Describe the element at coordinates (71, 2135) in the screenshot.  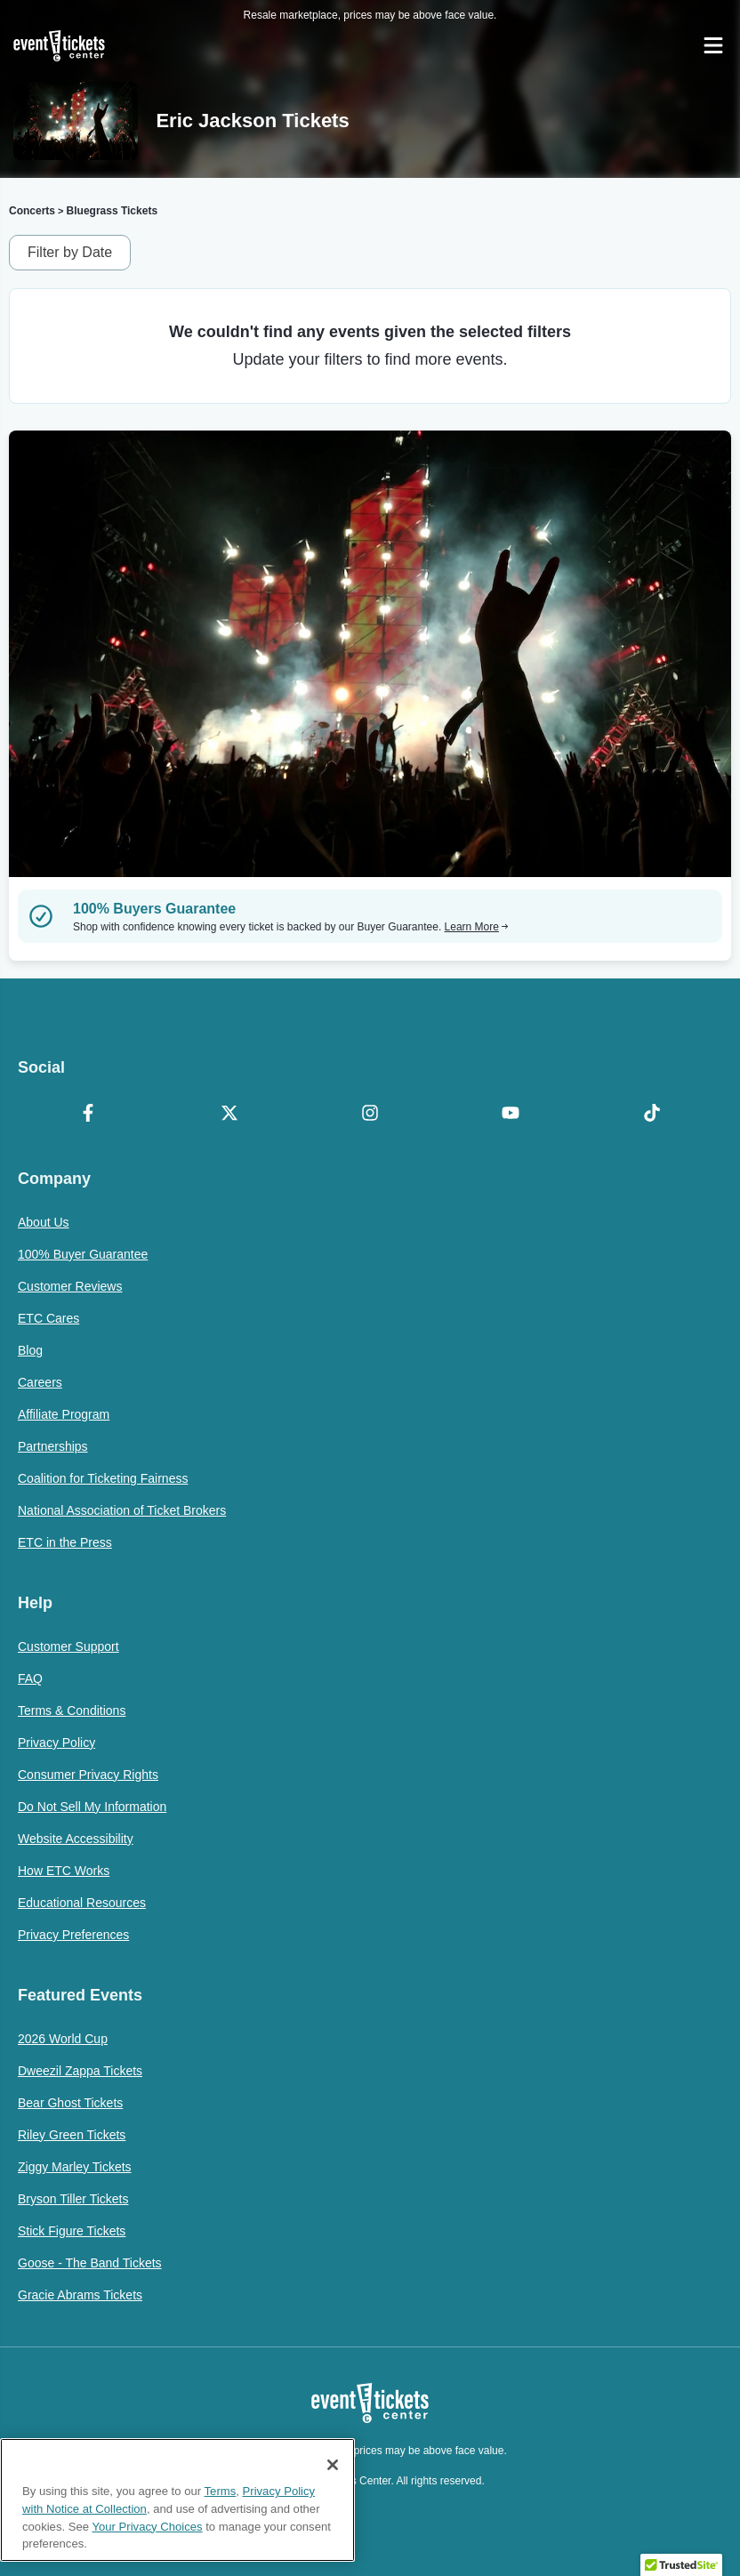
I see `Riley Green Tickets` at that location.